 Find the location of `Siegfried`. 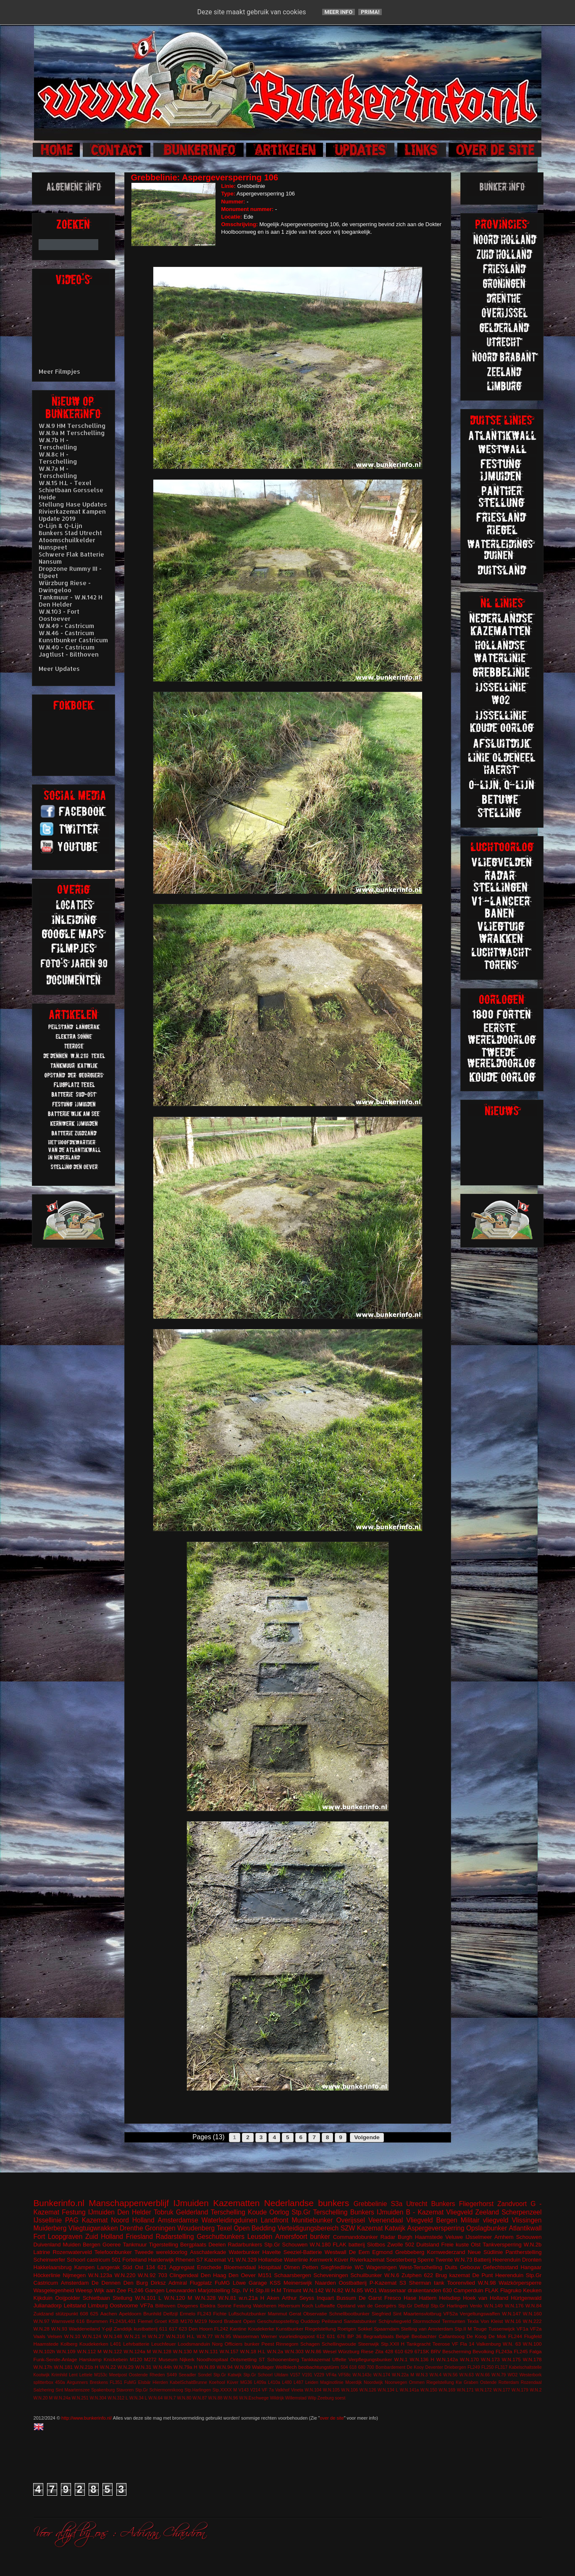

Siegfried is located at coordinates (381, 2313).